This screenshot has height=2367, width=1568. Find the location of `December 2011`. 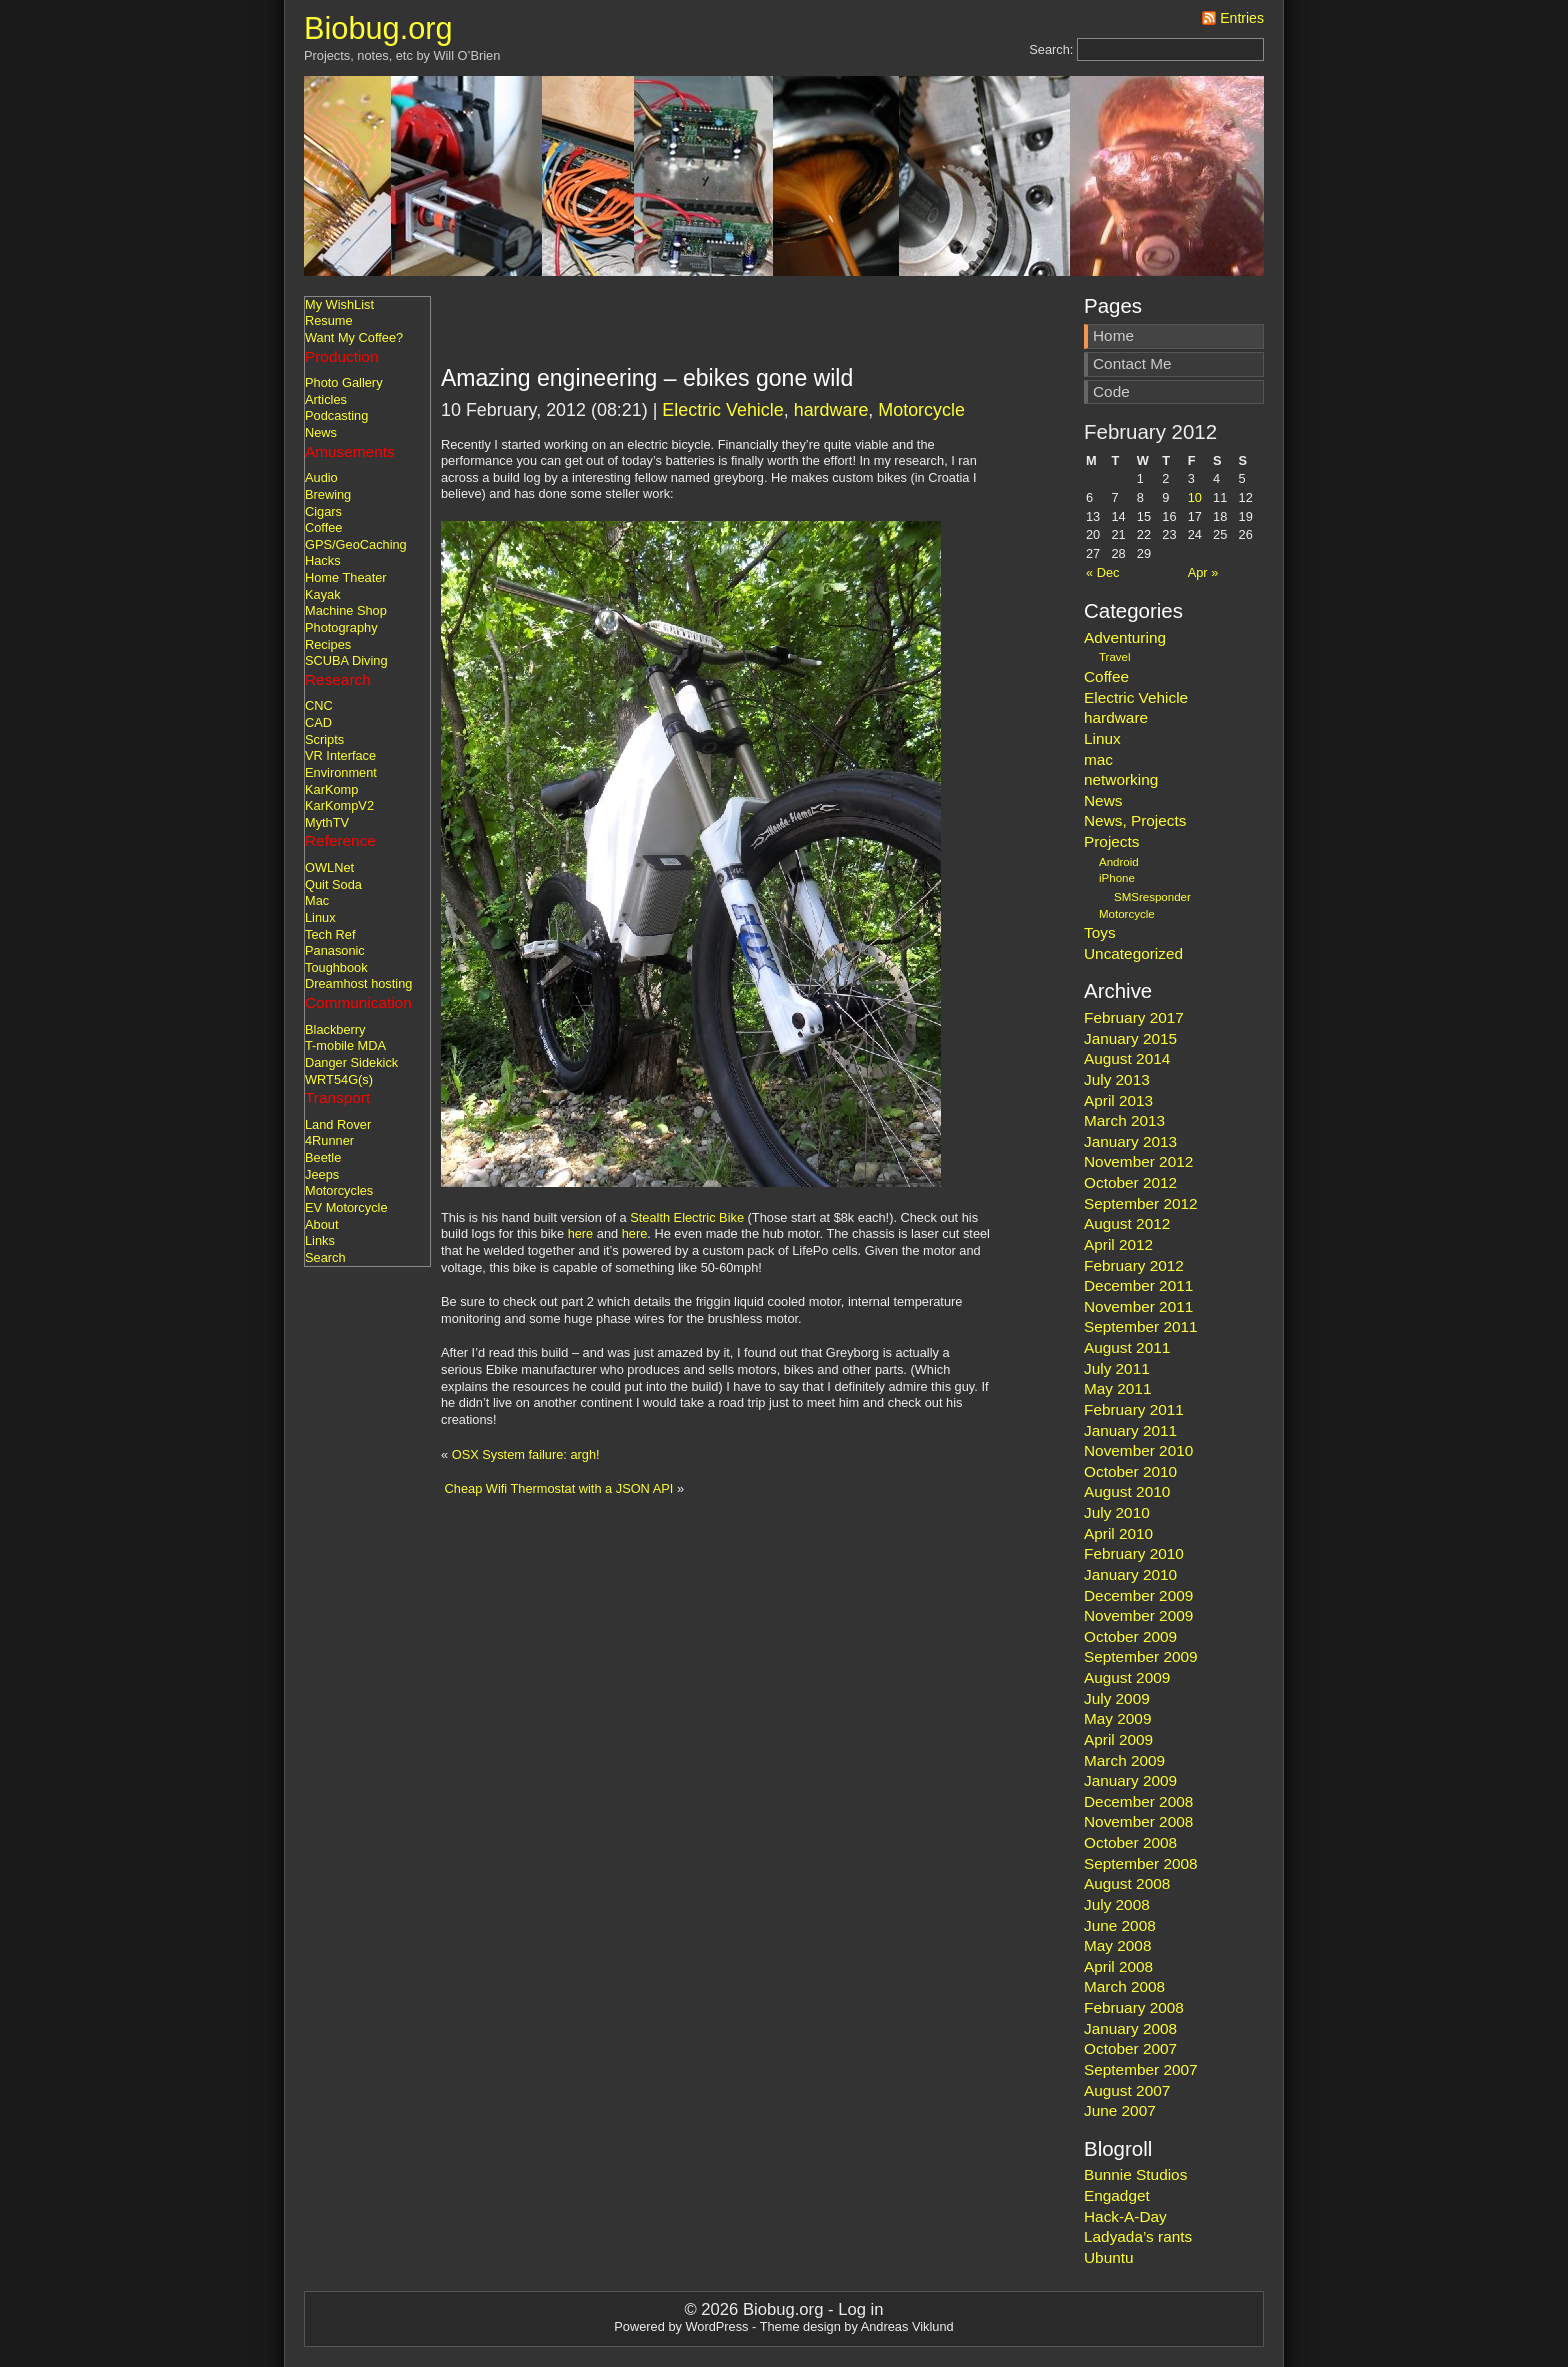

December 2011 is located at coordinates (1138, 1285).